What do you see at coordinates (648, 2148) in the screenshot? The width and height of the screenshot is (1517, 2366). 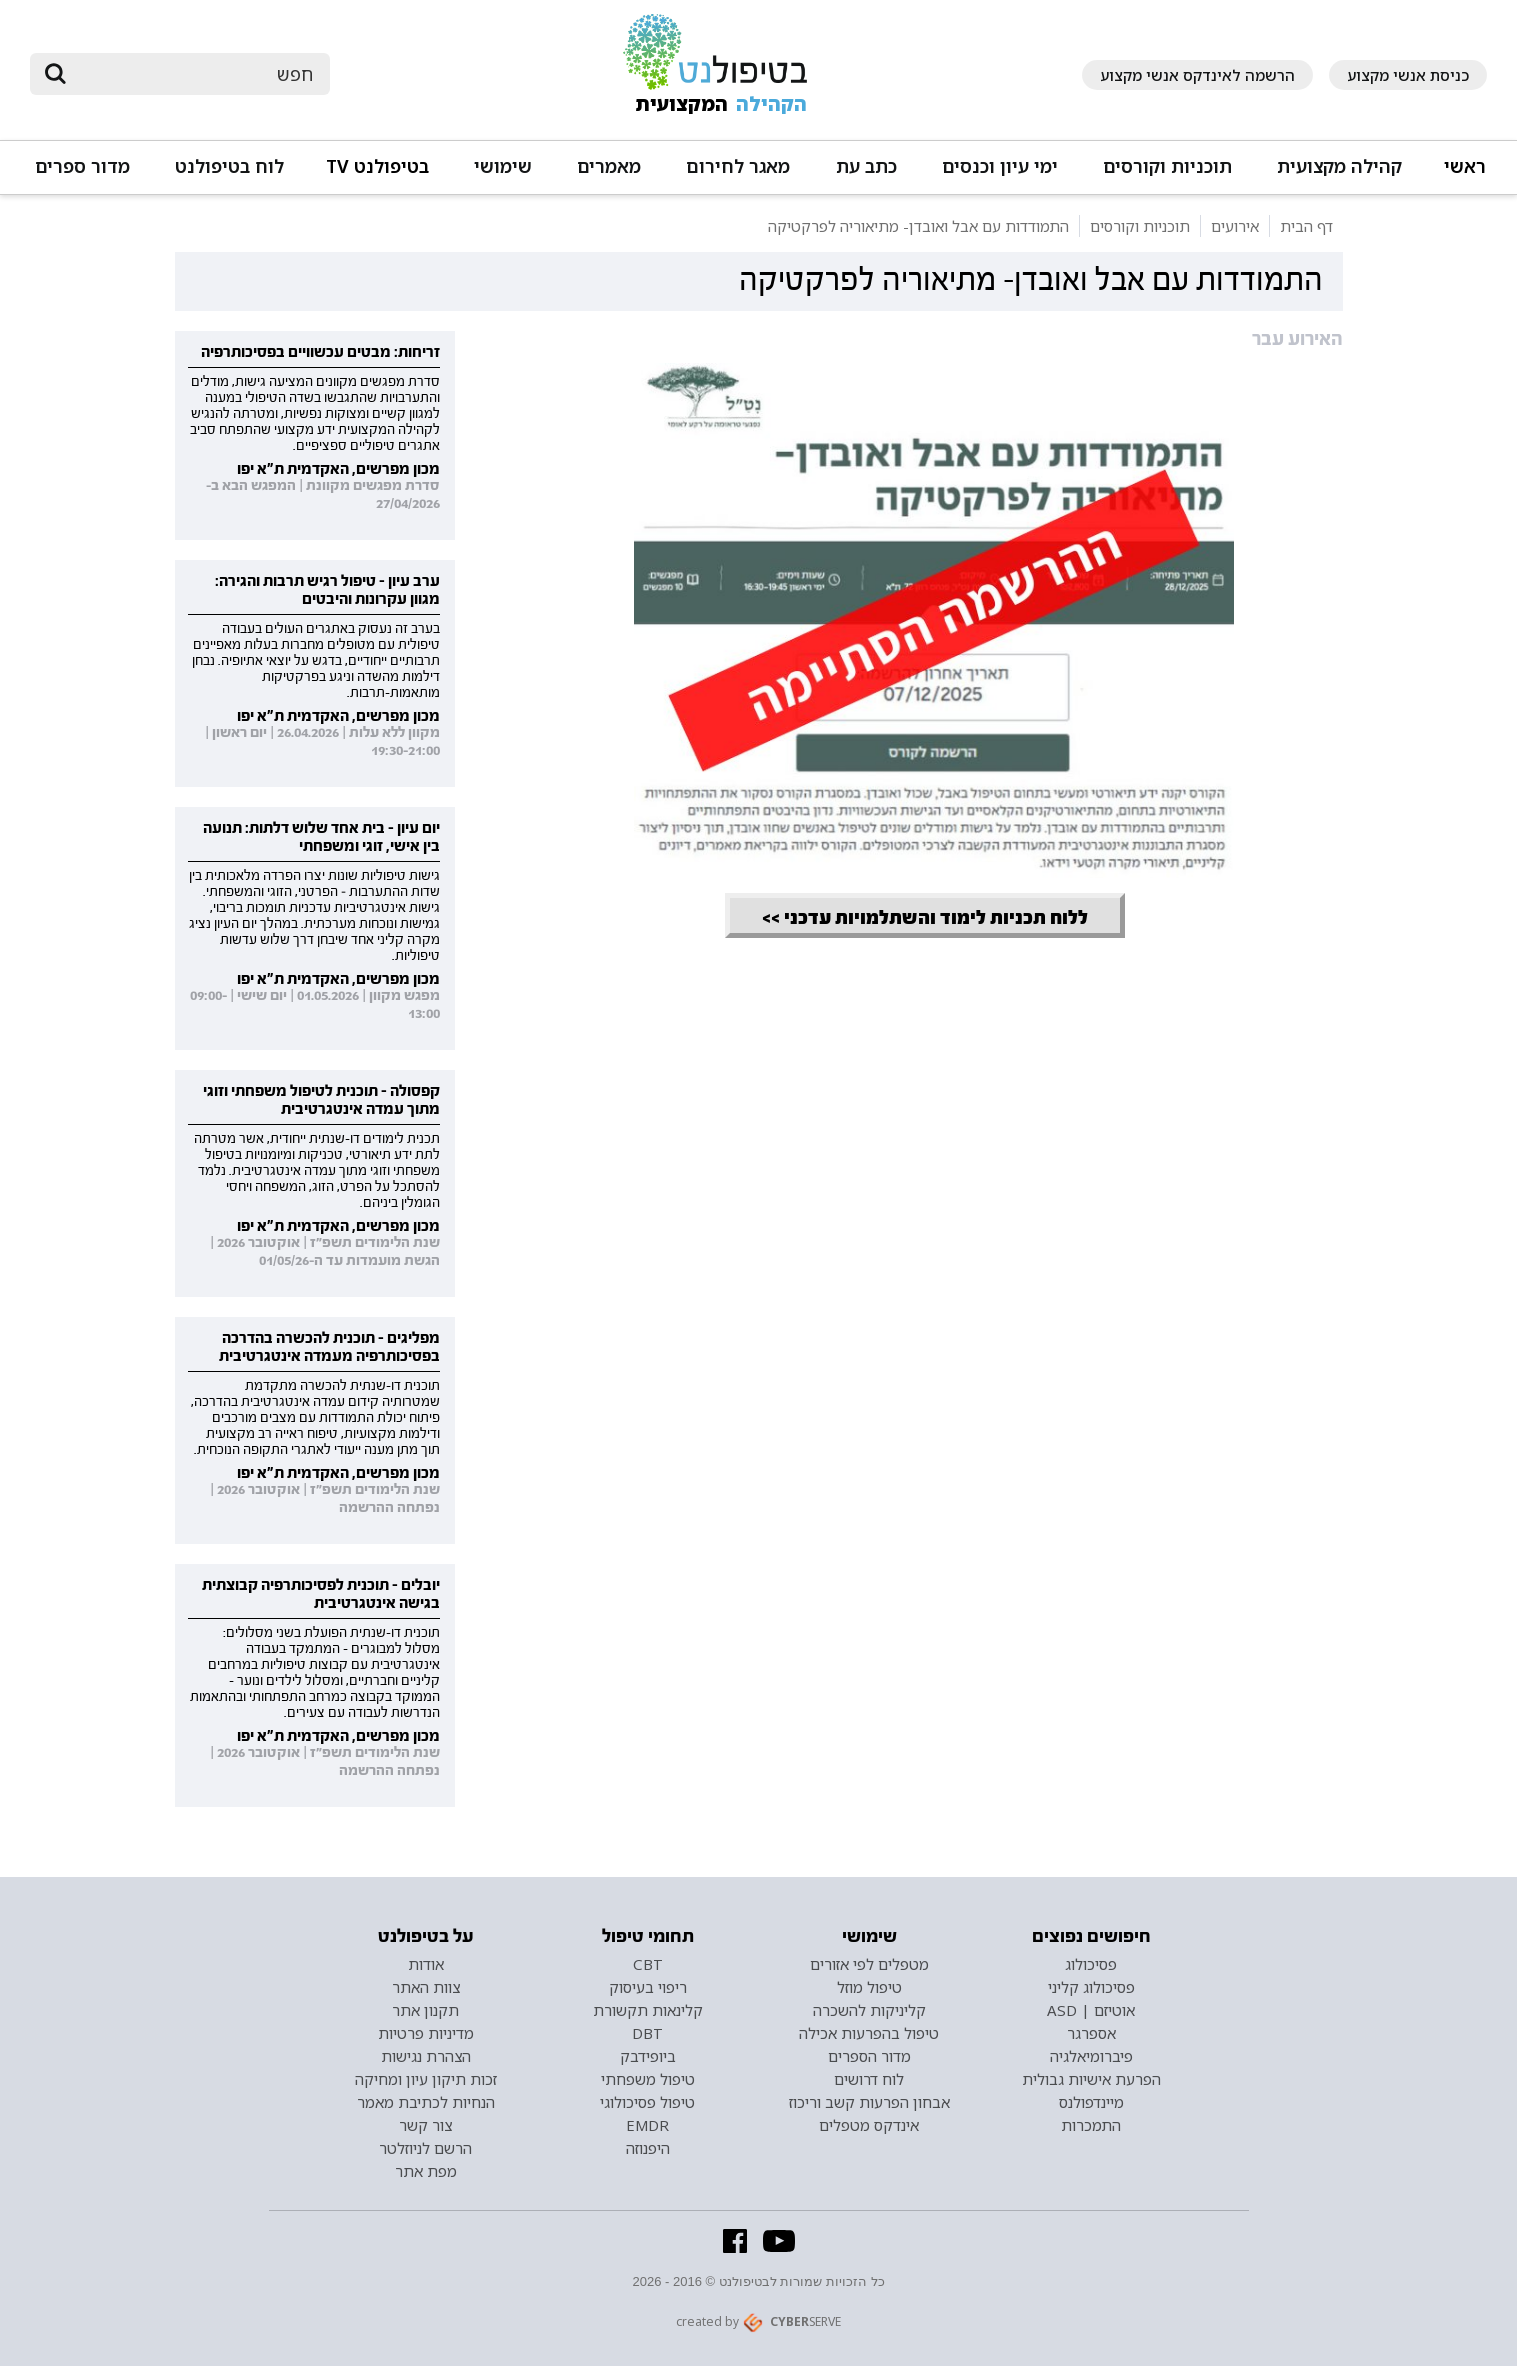 I see `היפנוזה` at bounding box center [648, 2148].